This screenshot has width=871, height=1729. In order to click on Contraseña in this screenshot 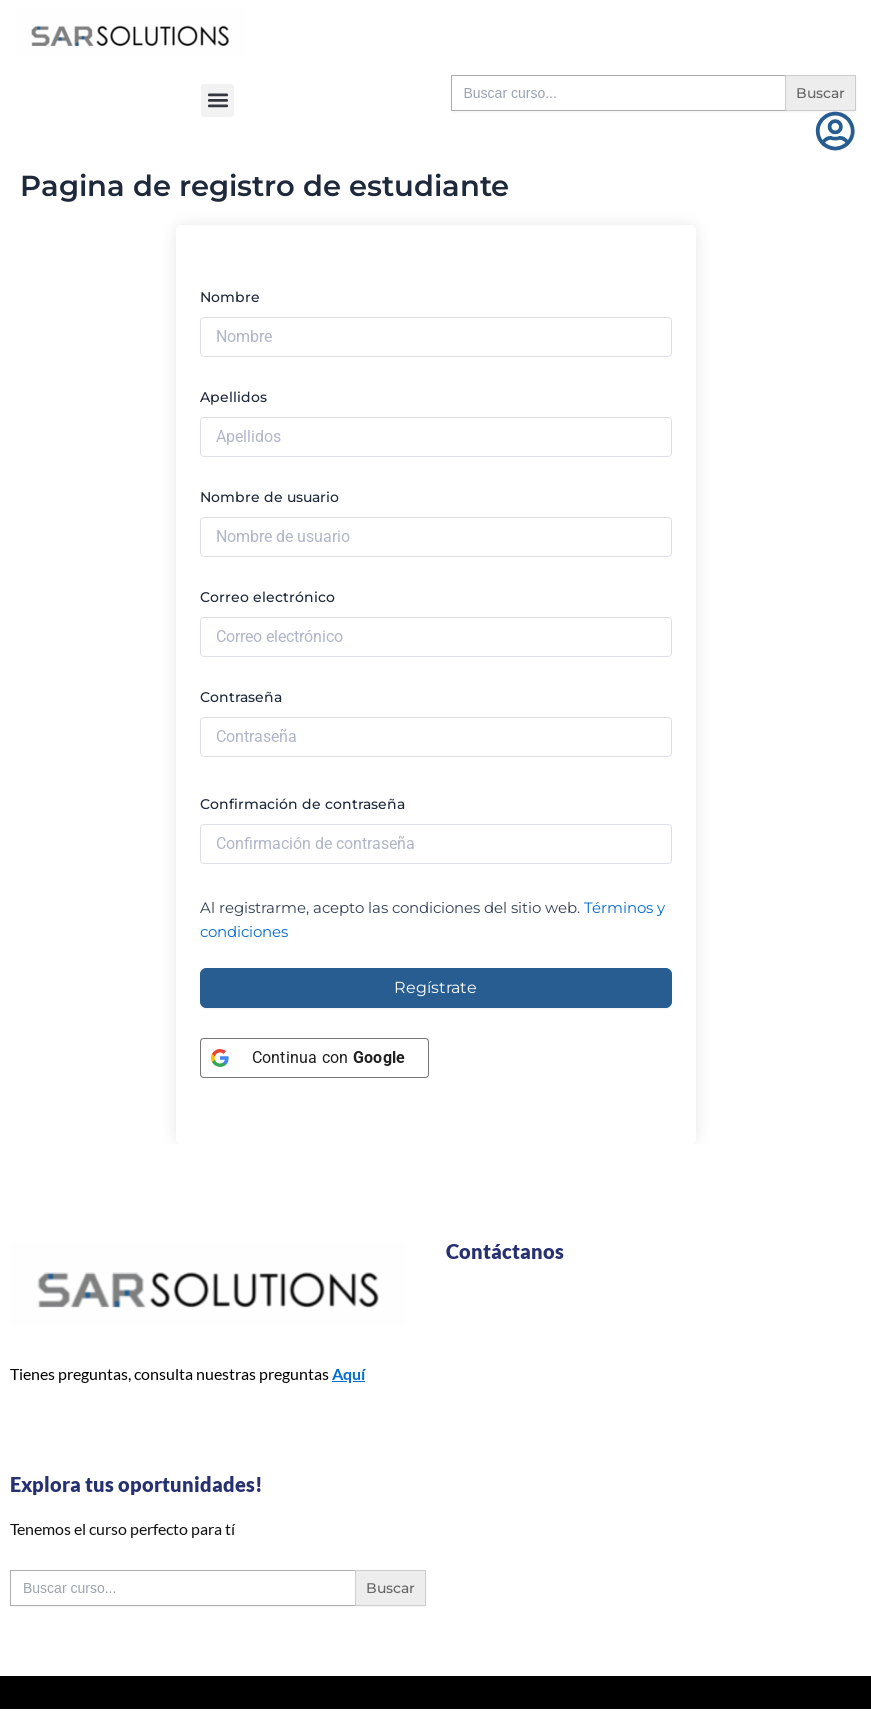, I will do `click(241, 697)`.